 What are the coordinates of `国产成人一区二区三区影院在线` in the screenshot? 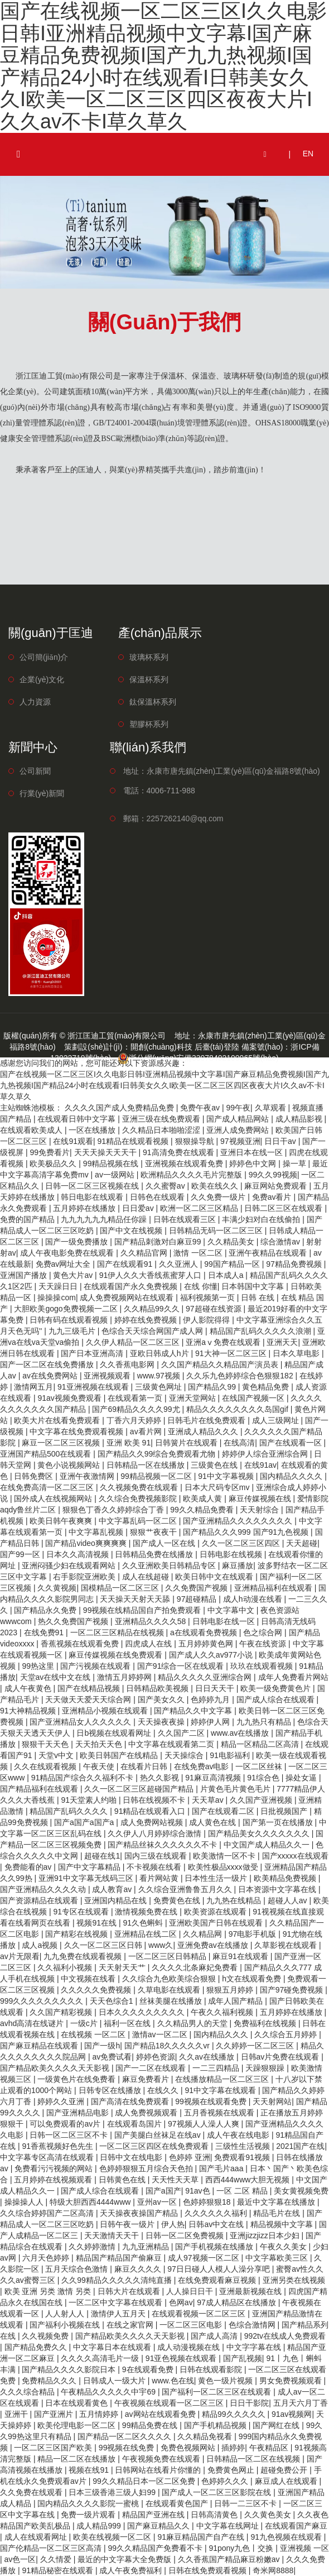 It's located at (217, 2492).